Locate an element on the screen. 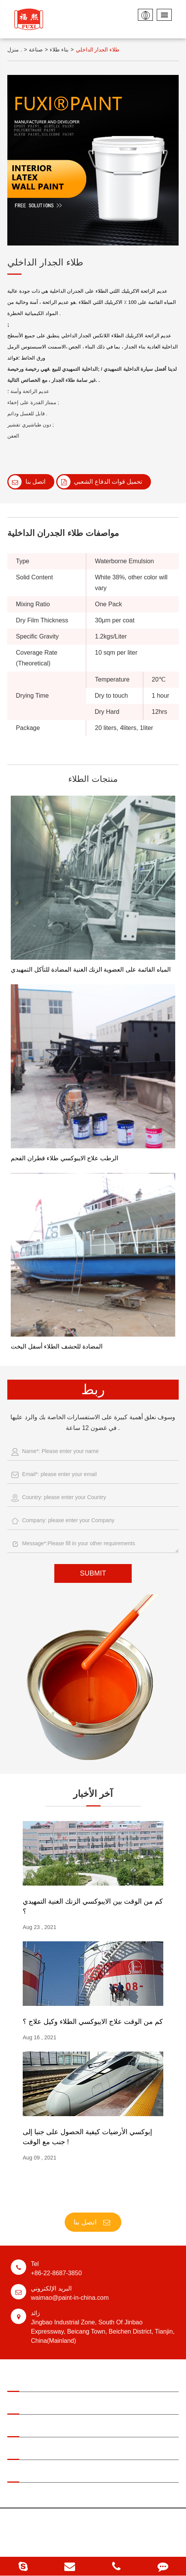  FUXI ® الطلاء ، اختيارك الأفضل is located at coordinates (93, 2196).